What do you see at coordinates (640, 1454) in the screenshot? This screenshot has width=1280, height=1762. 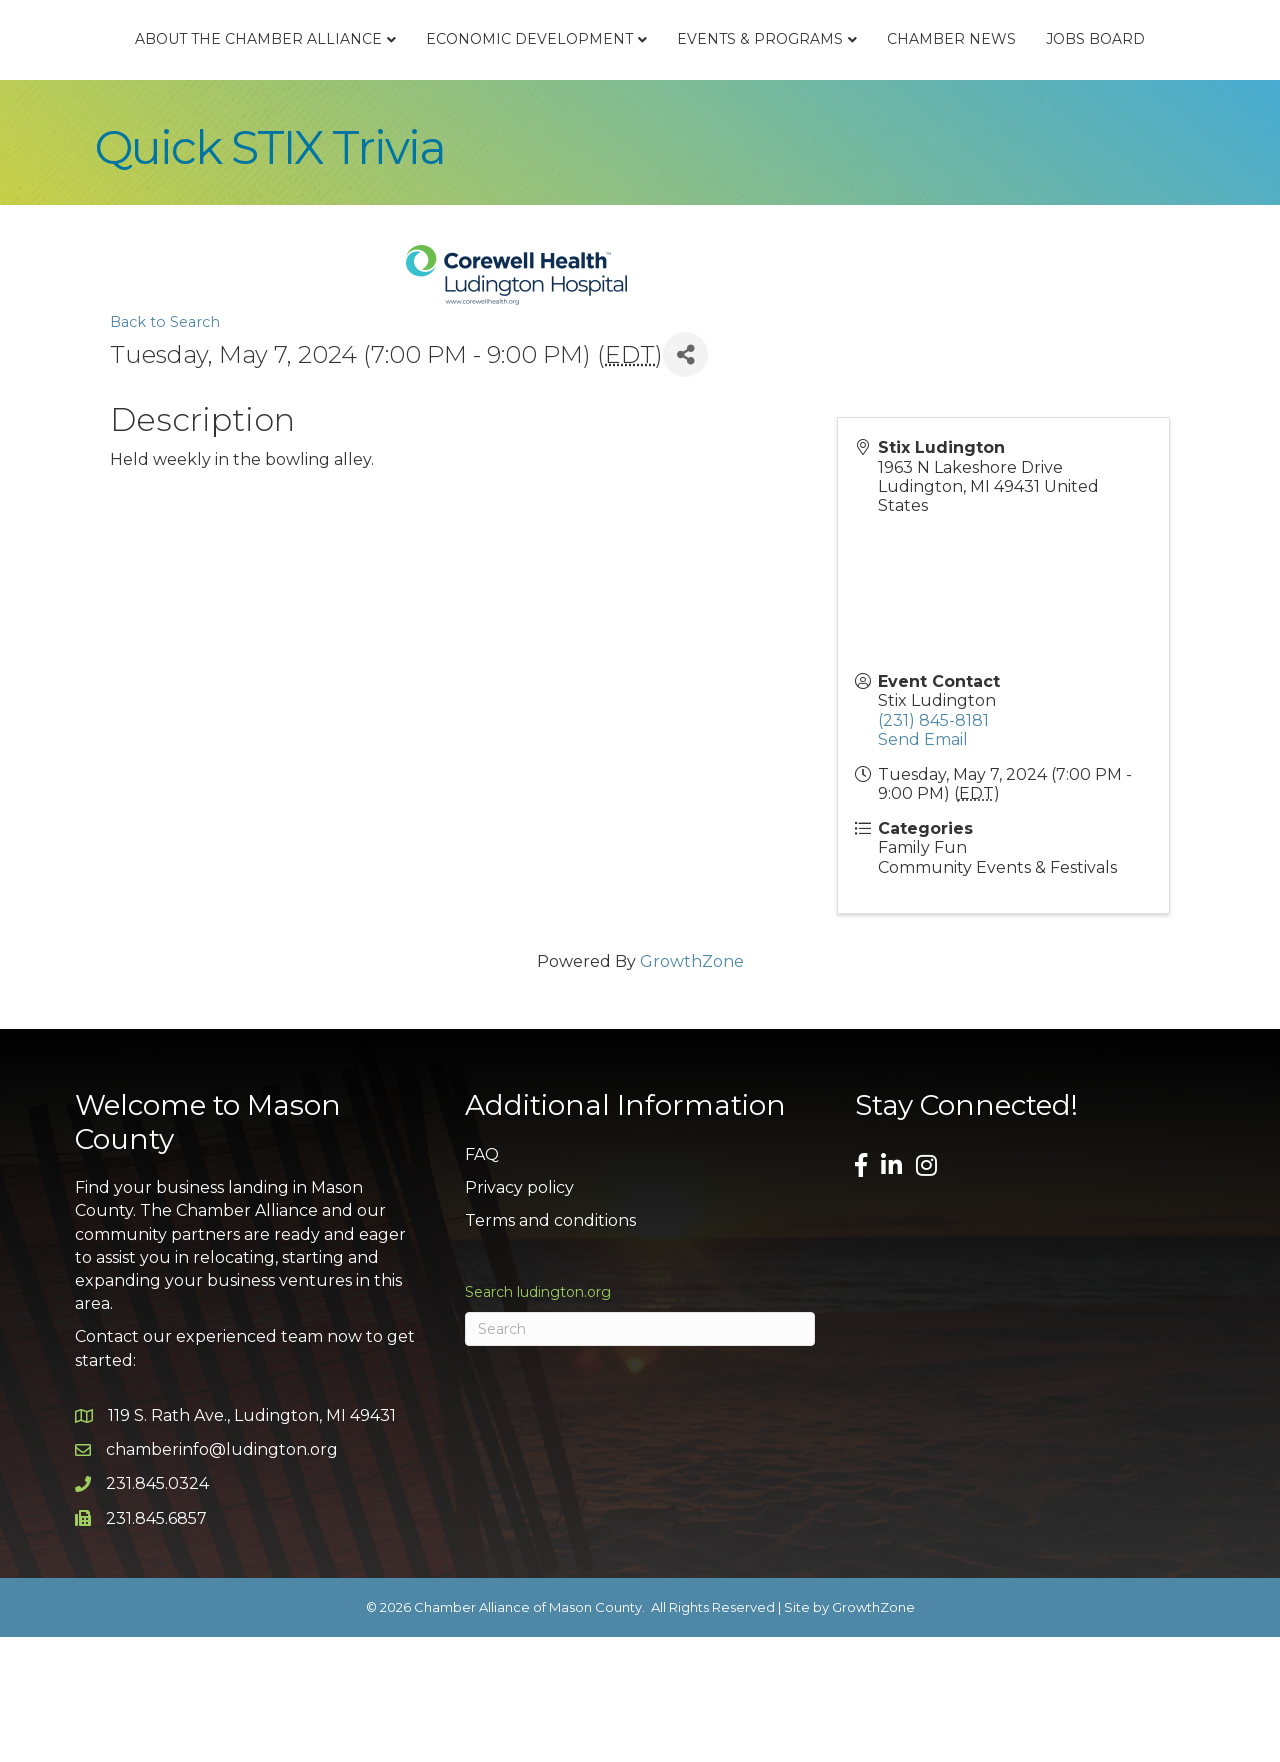 I see `[Search]` at bounding box center [640, 1454].